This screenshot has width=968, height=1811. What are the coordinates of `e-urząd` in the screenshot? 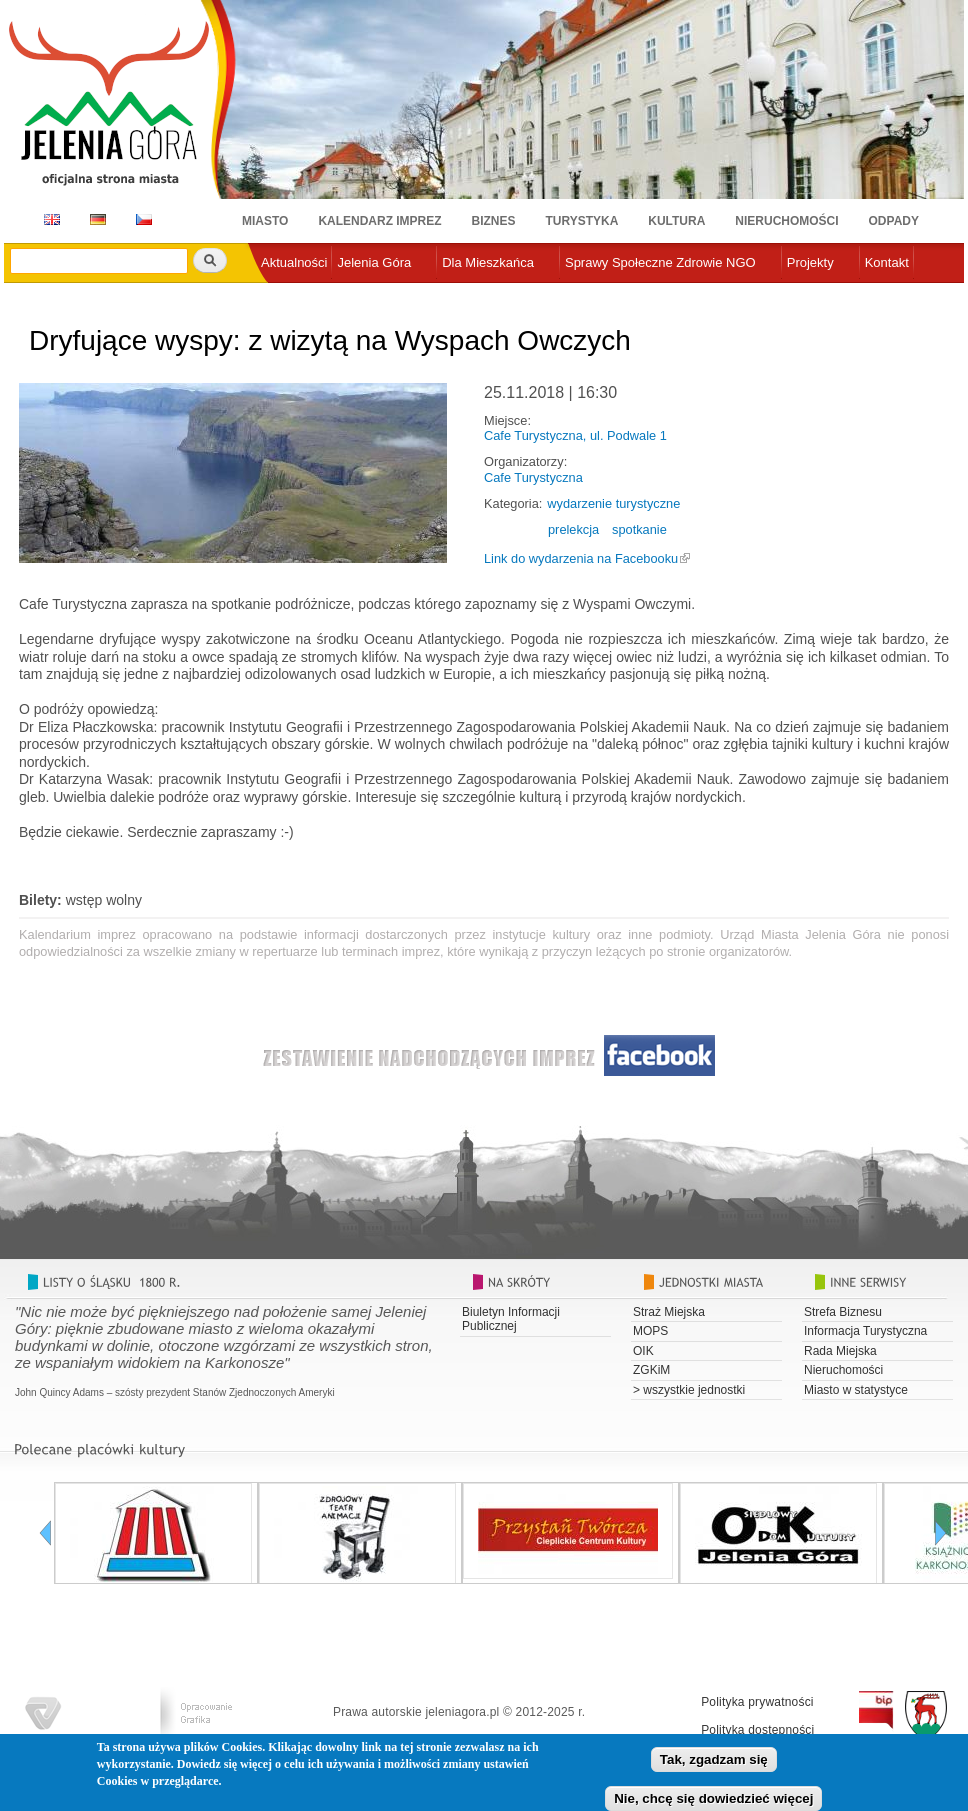 It's located at (283, 295).